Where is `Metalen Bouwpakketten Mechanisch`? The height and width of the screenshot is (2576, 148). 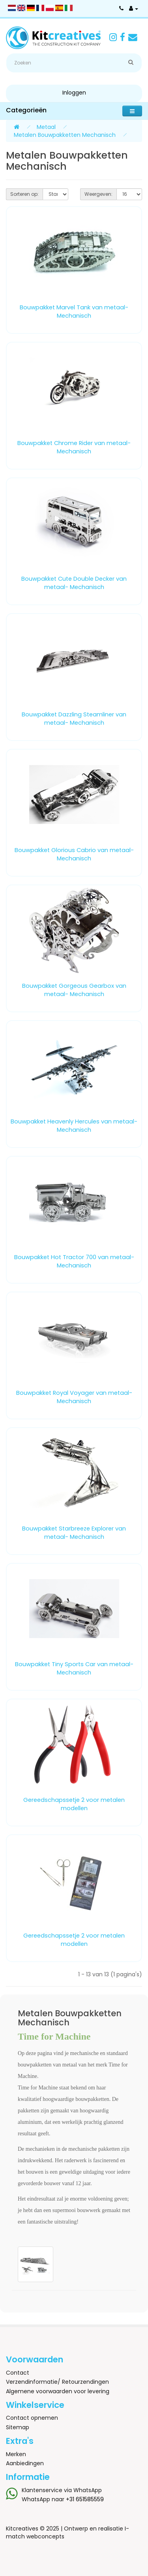 Metalen Bouwpakketten Mechanisch is located at coordinates (65, 135).